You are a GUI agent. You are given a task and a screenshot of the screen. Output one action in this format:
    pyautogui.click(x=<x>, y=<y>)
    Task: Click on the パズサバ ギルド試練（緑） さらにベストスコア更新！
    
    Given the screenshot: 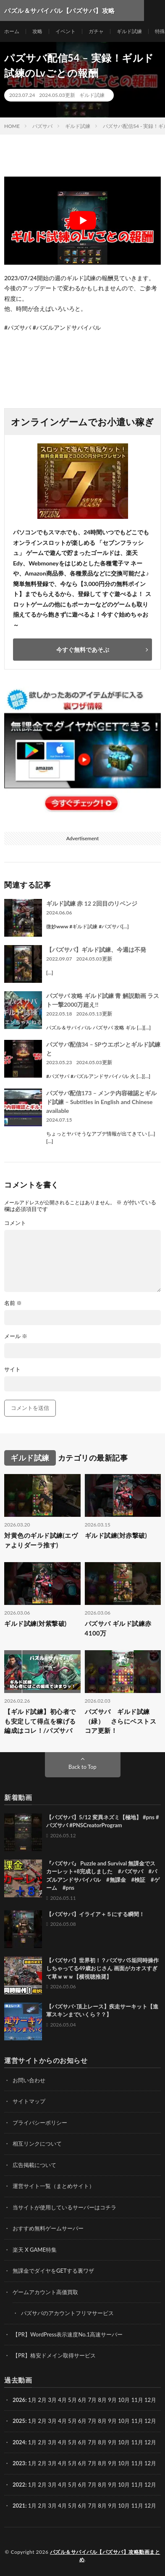 What is the action you would take?
    pyautogui.click(x=121, y=1721)
    